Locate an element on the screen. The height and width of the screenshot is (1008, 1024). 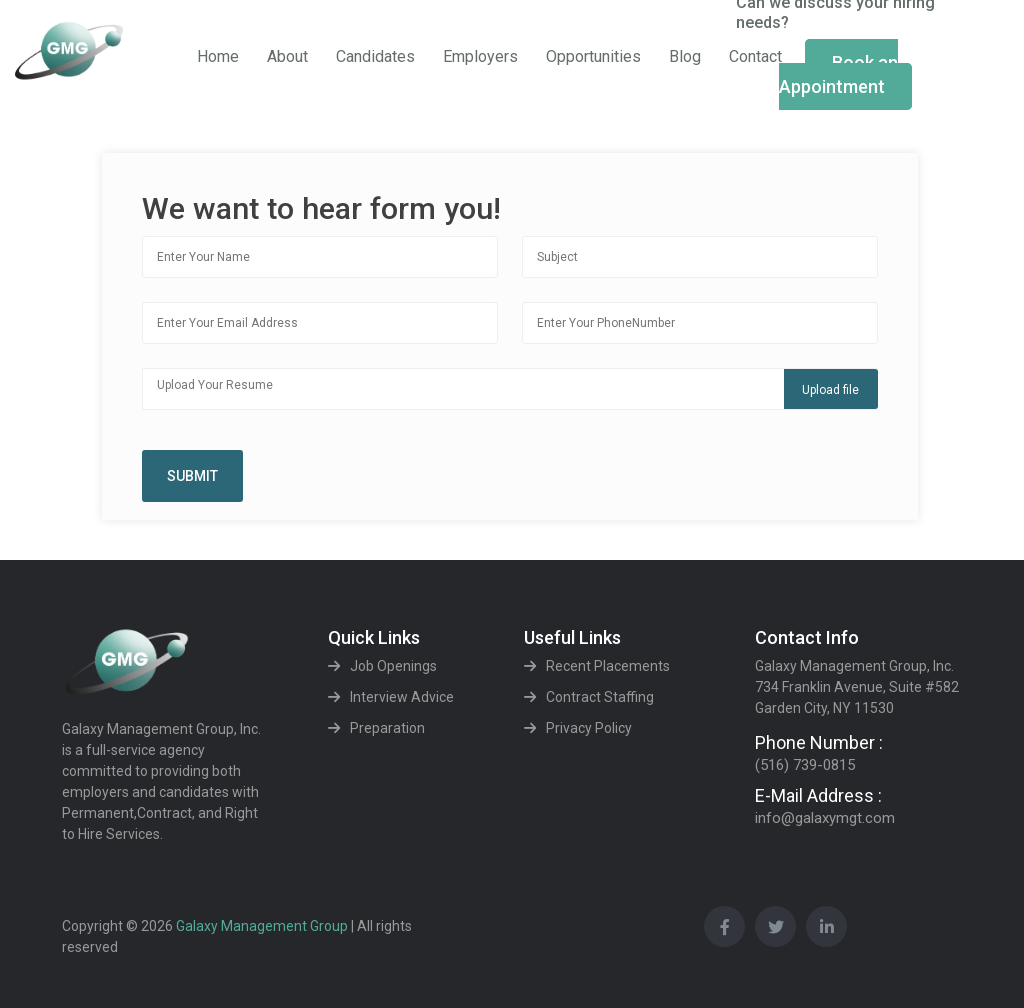
Interview Advice is located at coordinates (402, 697).